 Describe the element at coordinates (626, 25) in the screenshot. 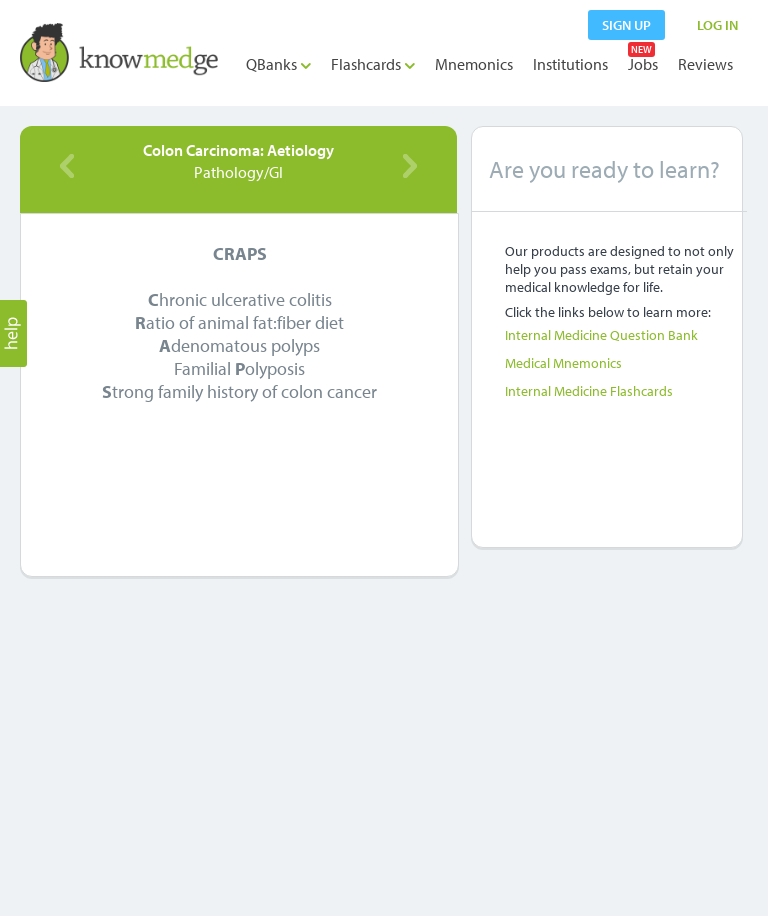

I see `sign up` at that location.